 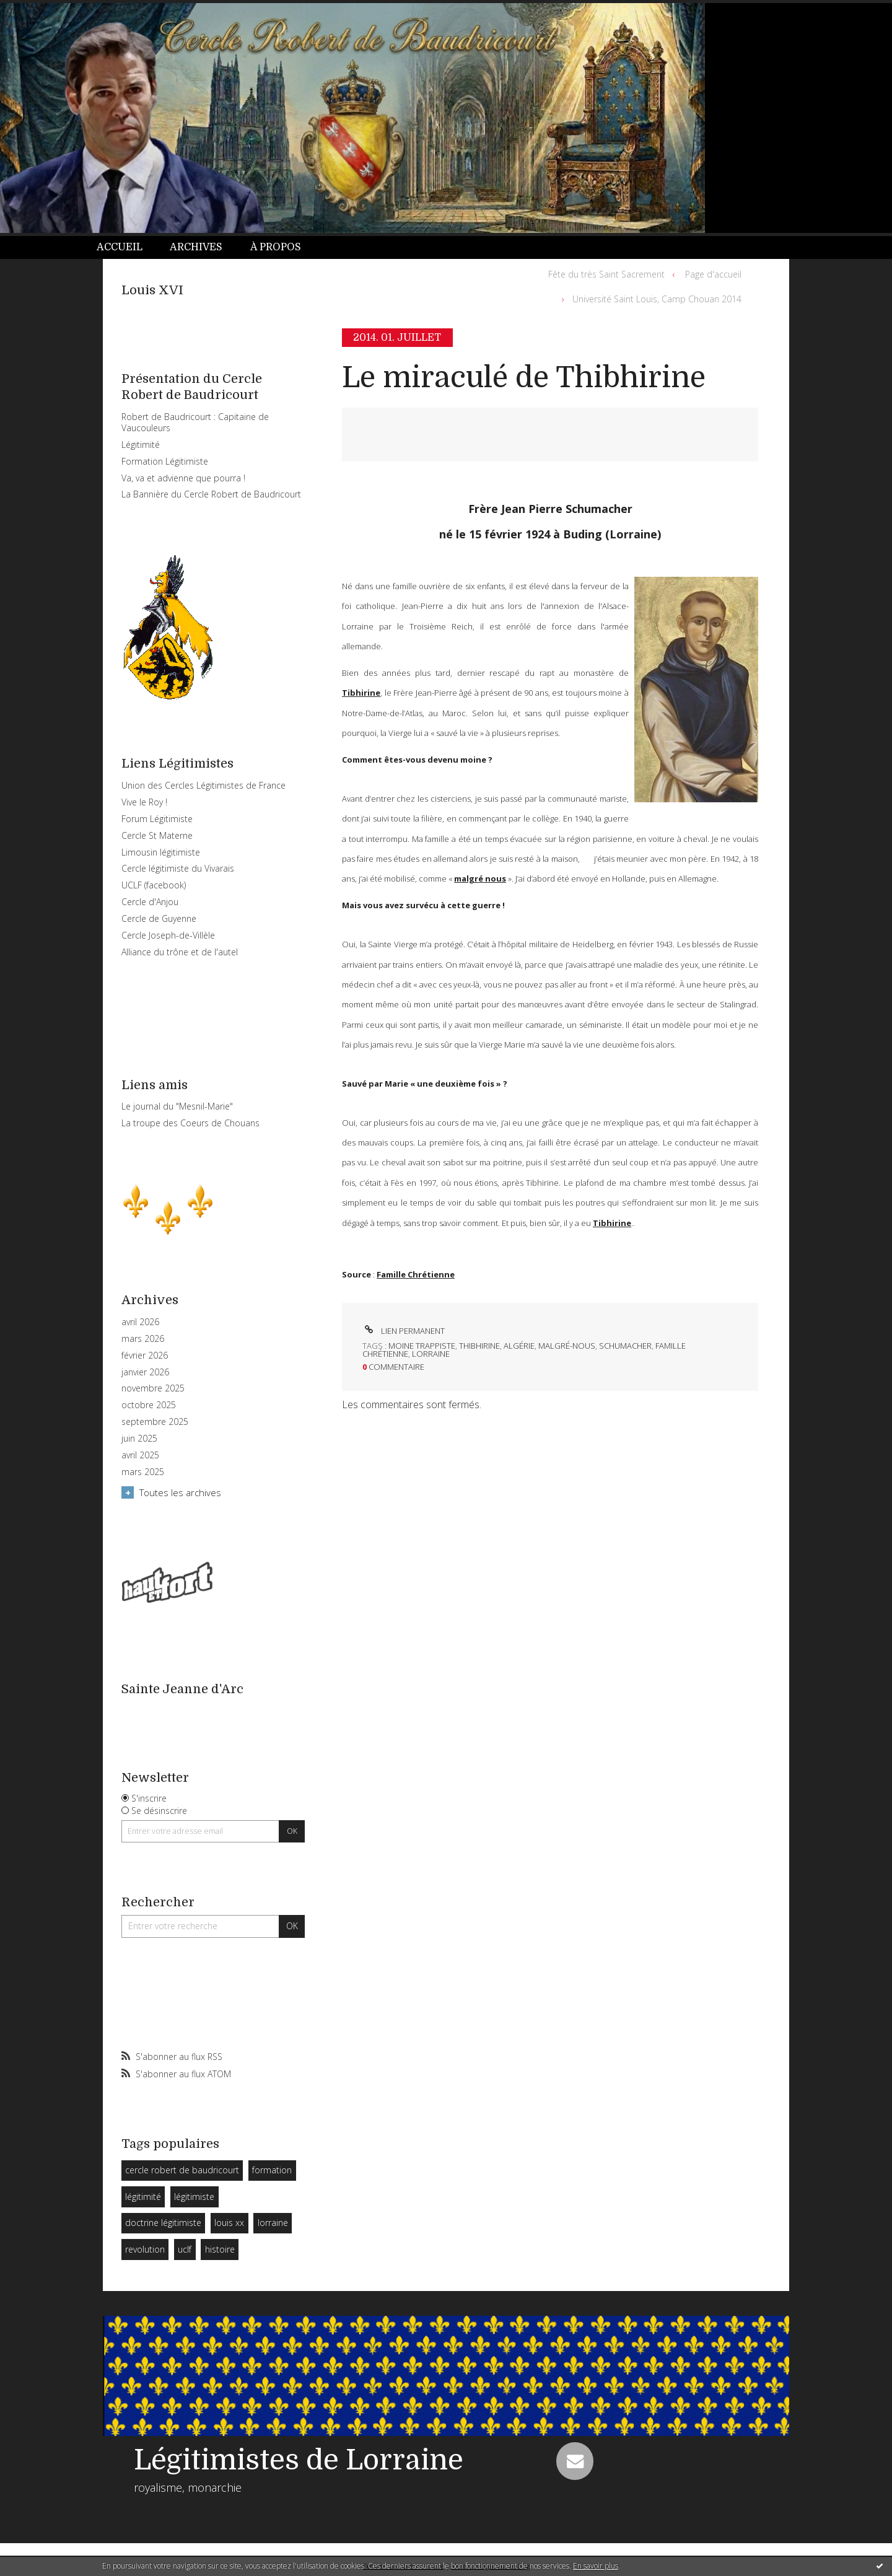 What do you see at coordinates (177, 868) in the screenshot?
I see `Cercle légitimiste du Vivarais` at bounding box center [177, 868].